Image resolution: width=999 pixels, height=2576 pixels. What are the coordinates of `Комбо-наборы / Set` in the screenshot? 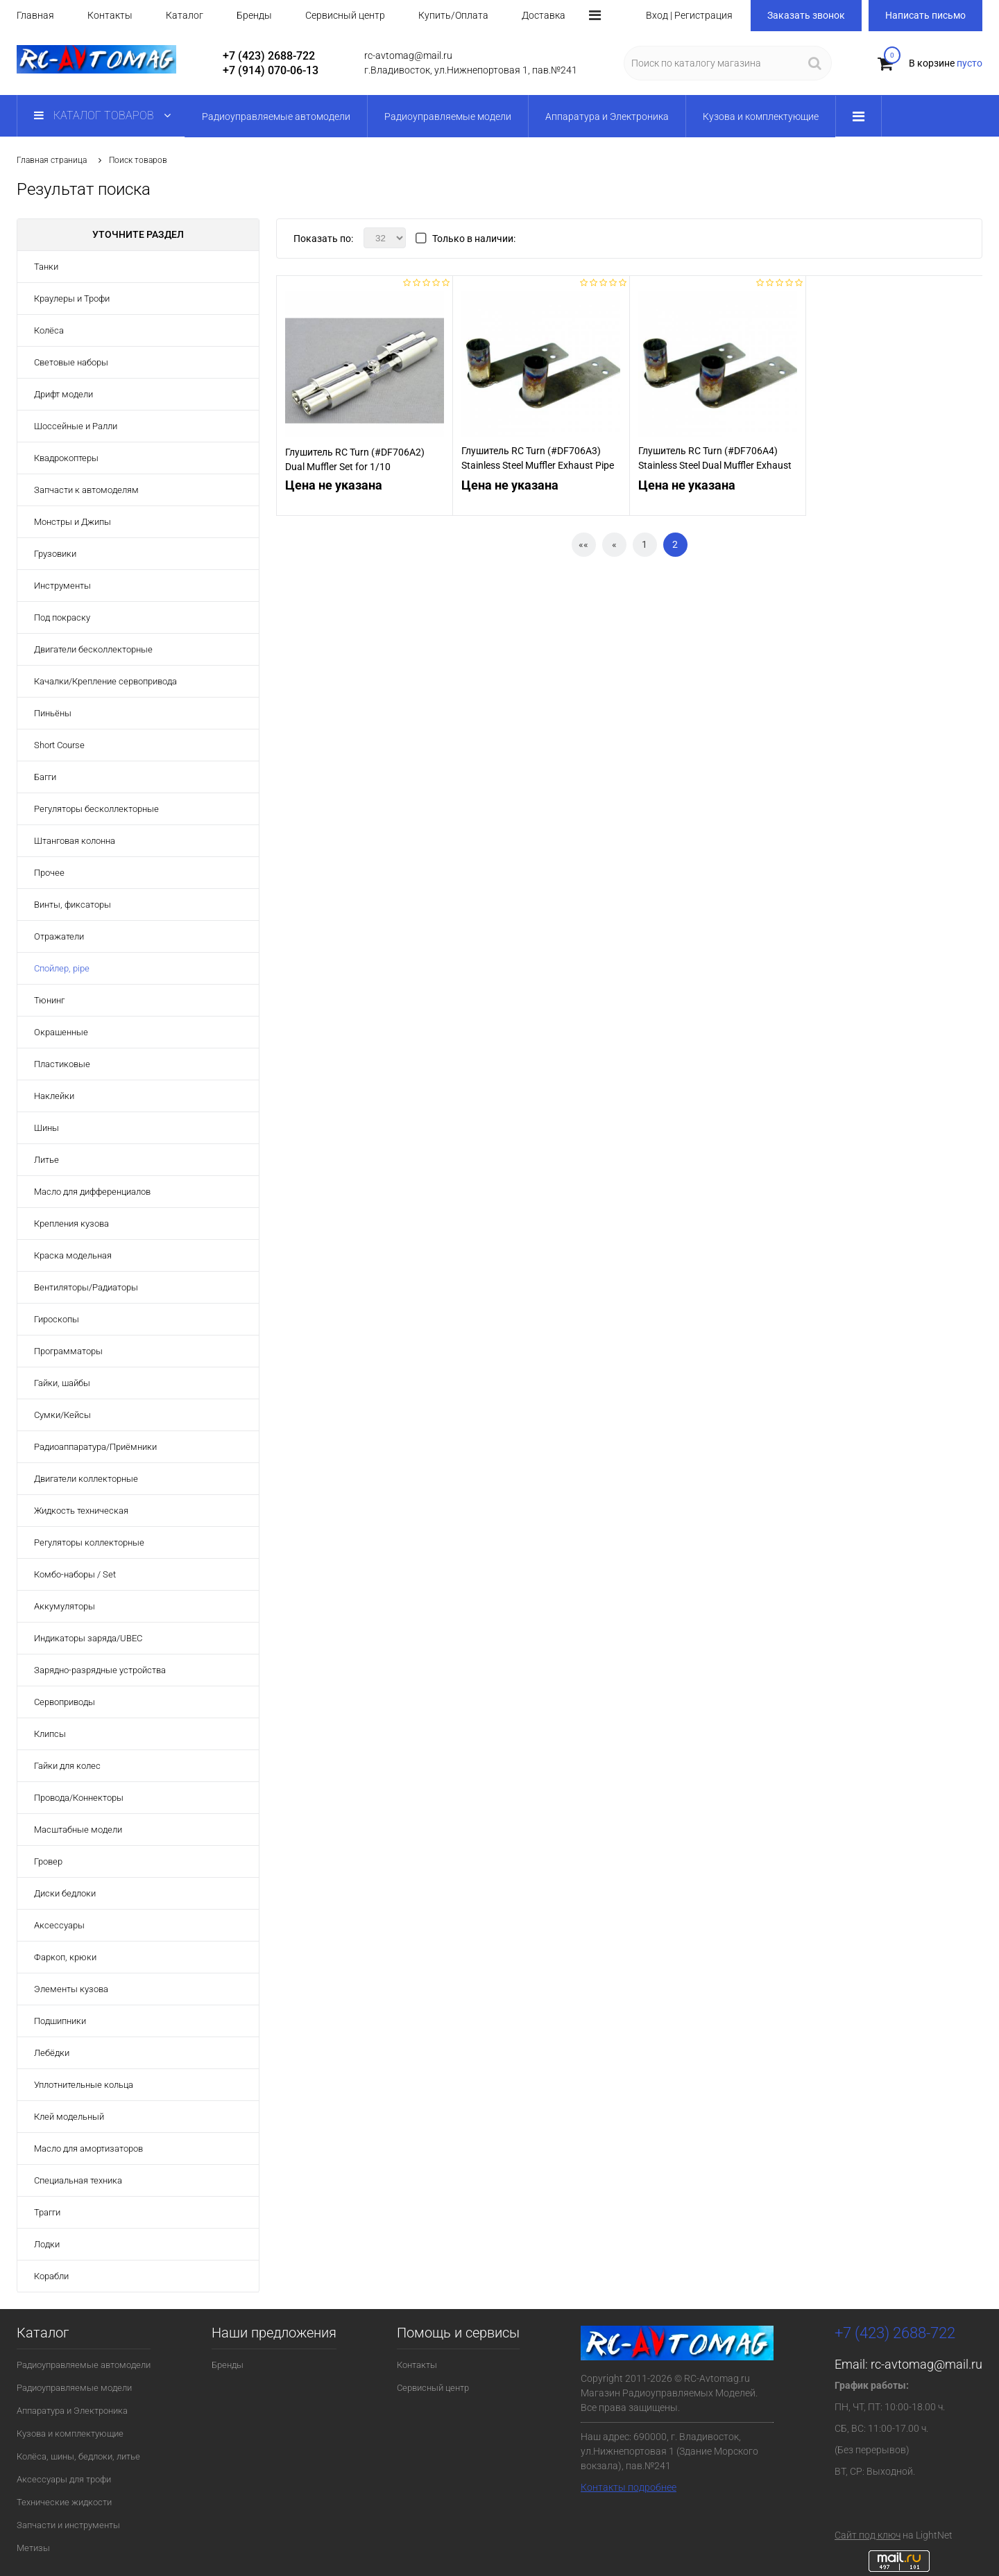 It's located at (75, 1574).